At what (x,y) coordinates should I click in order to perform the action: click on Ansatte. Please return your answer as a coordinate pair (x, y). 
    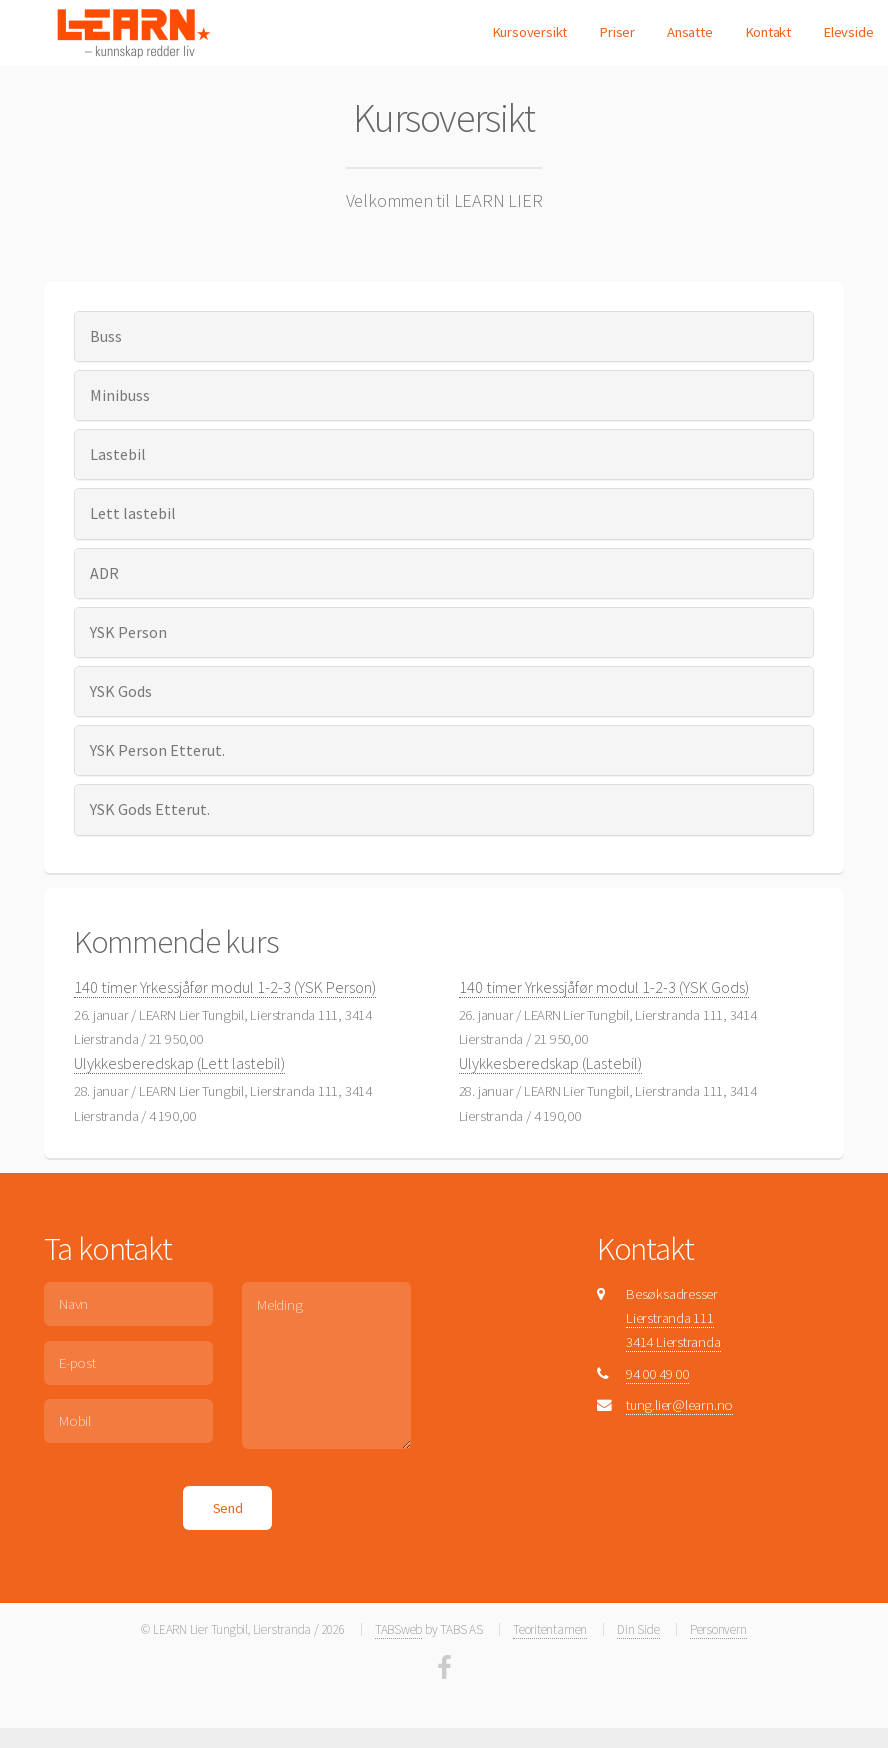
    Looking at the image, I should click on (689, 32).